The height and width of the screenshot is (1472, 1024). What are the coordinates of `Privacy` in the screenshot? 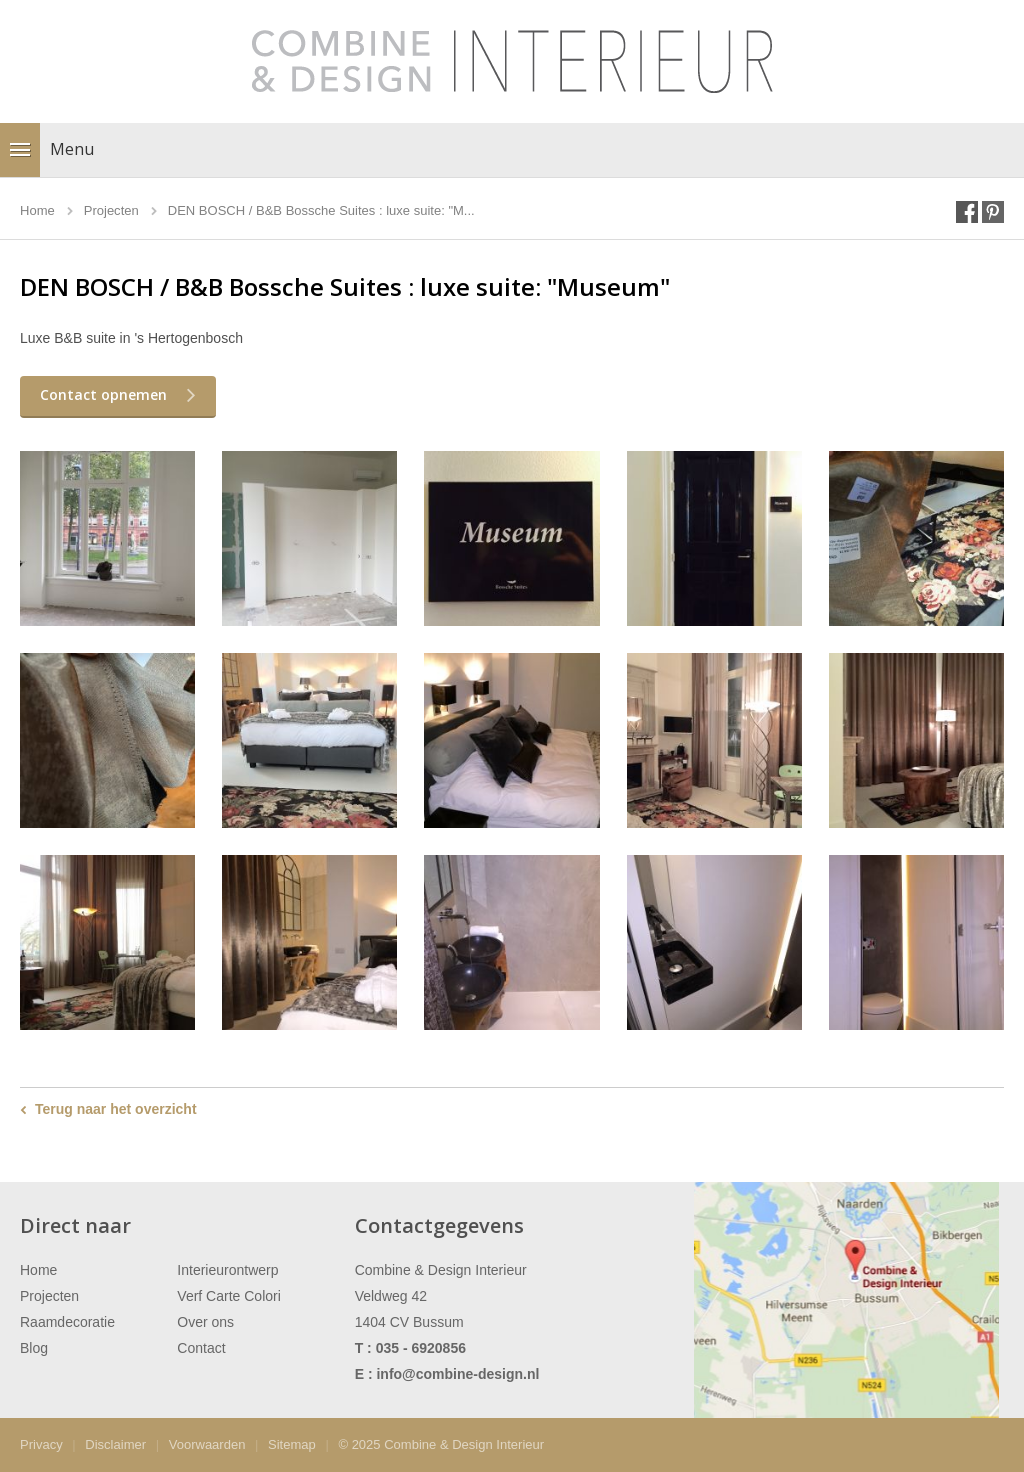 It's located at (41, 1444).